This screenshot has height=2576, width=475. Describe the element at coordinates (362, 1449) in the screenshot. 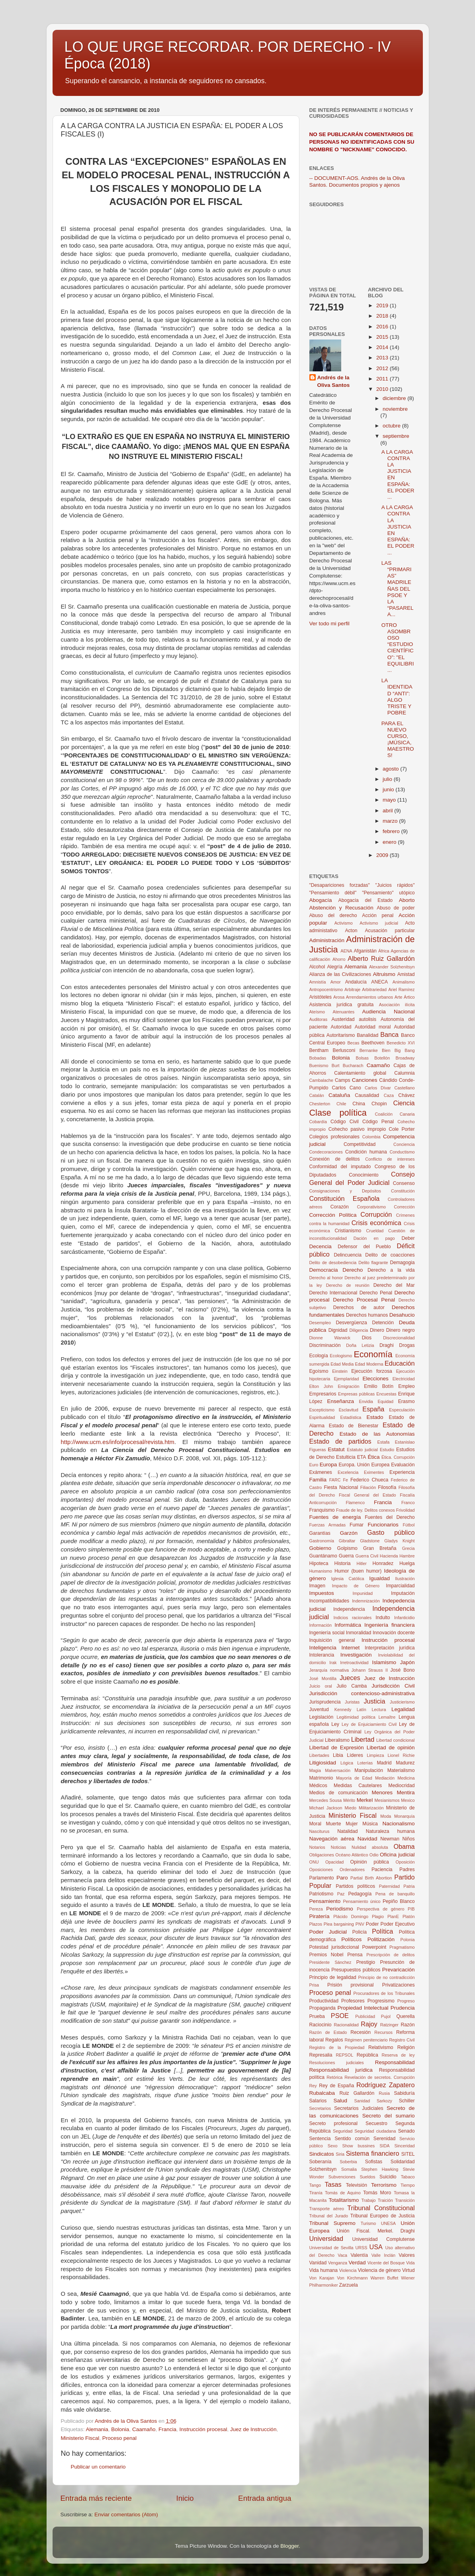

I see `Estatuto judicial` at that location.